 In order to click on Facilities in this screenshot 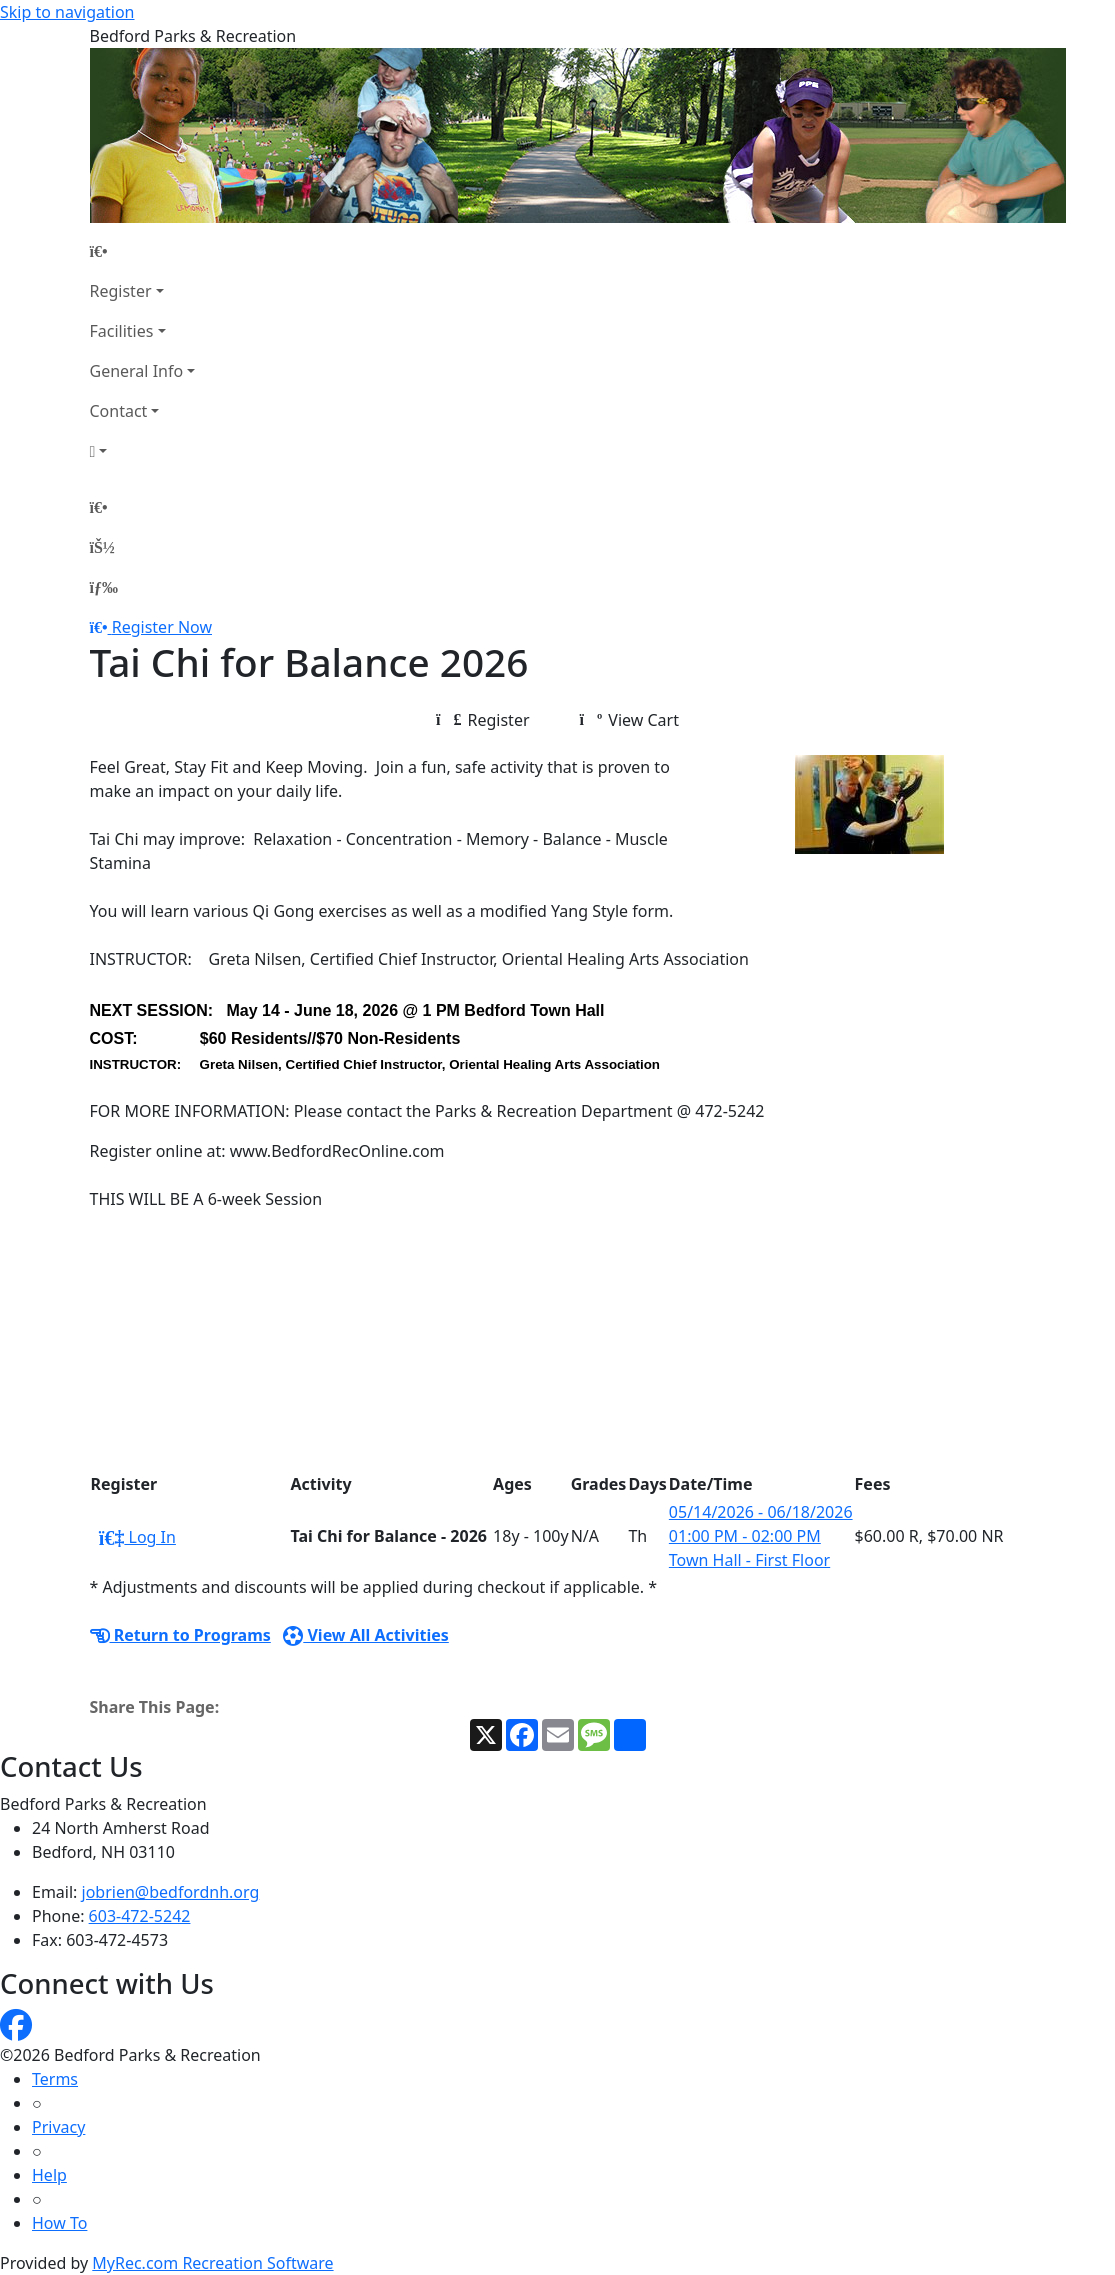, I will do `click(122, 331)`.